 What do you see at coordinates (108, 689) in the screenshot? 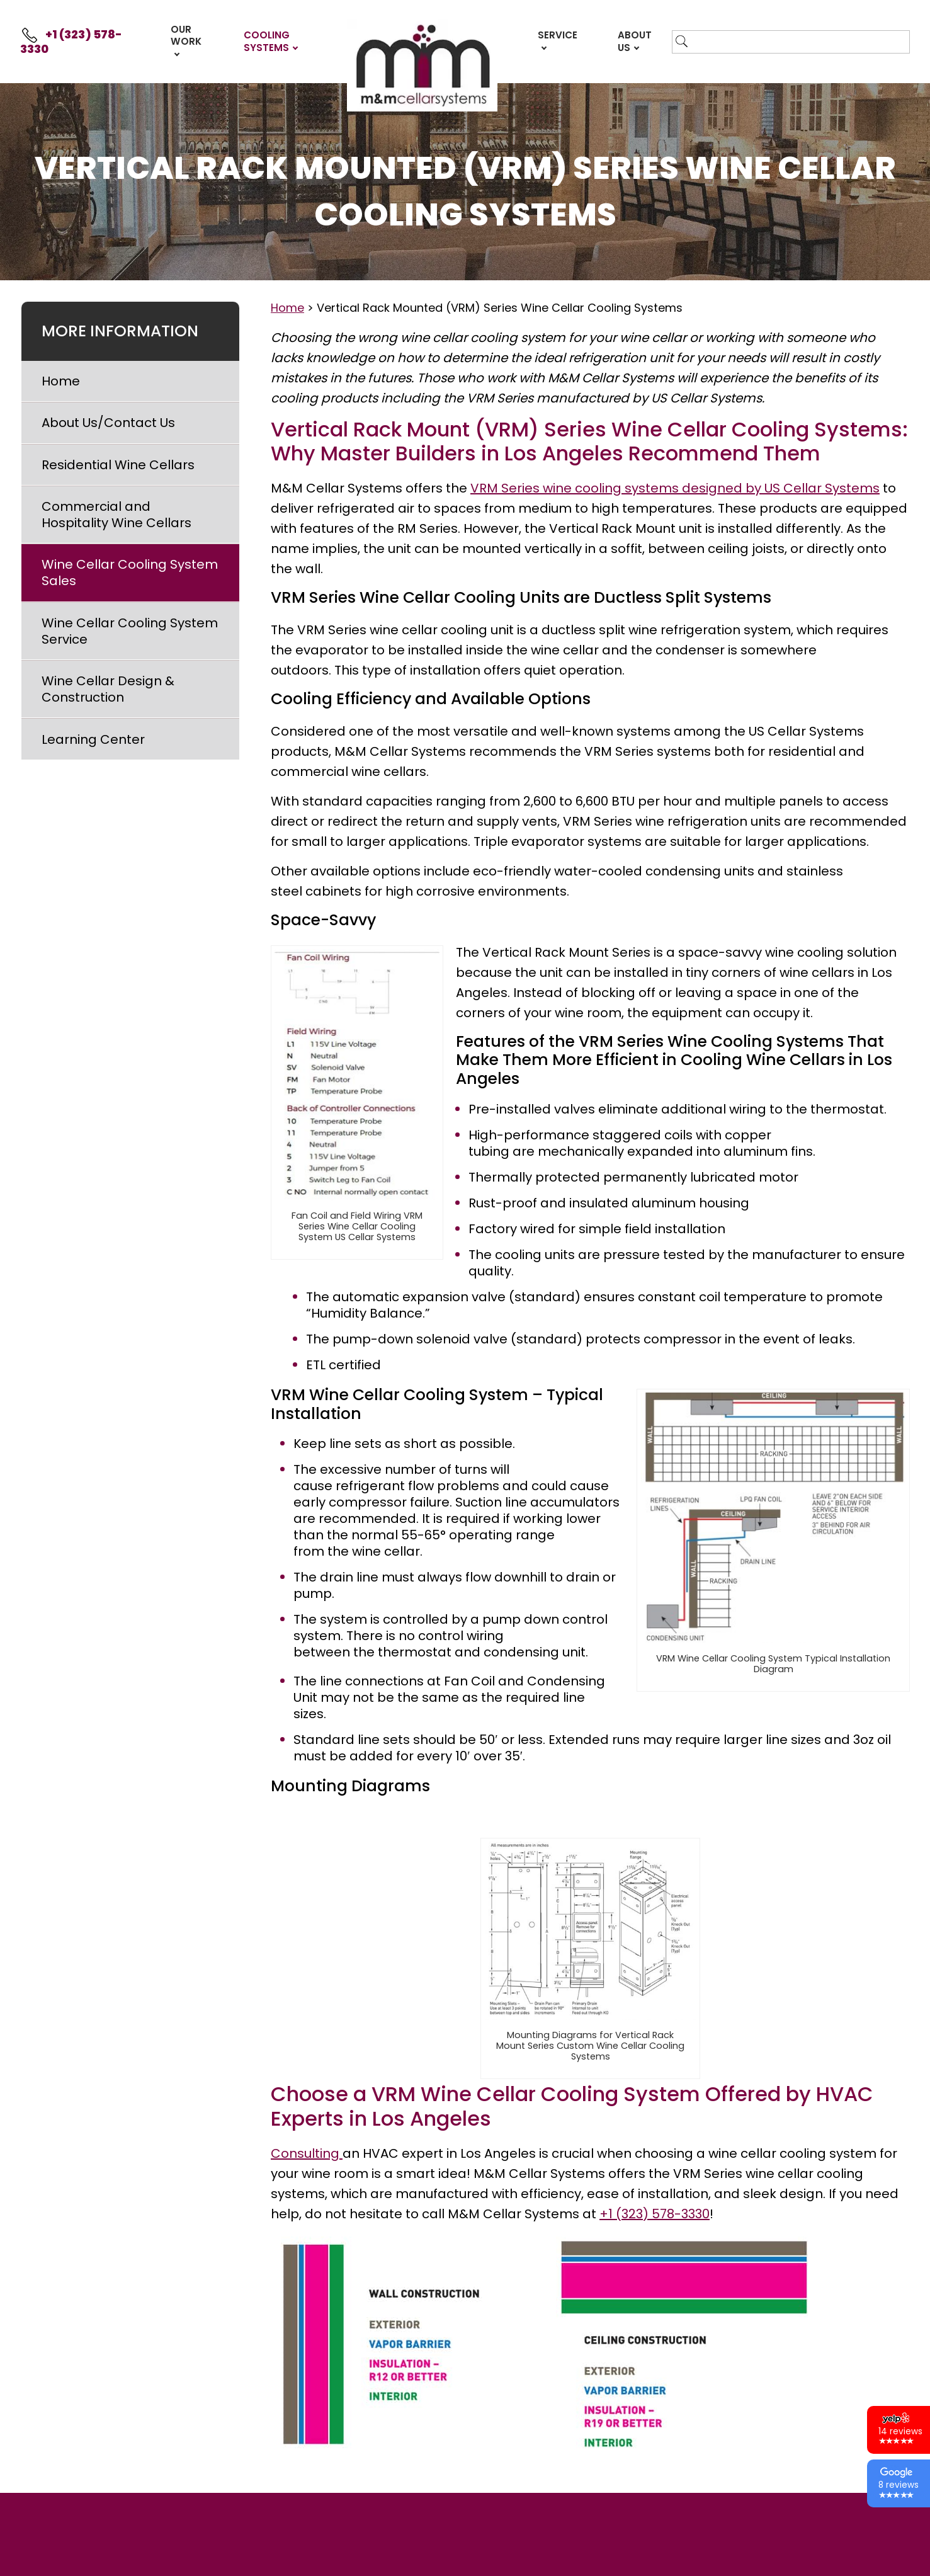
I see `Wine Cellar Design & Construction` at bounding box center [108, 689].